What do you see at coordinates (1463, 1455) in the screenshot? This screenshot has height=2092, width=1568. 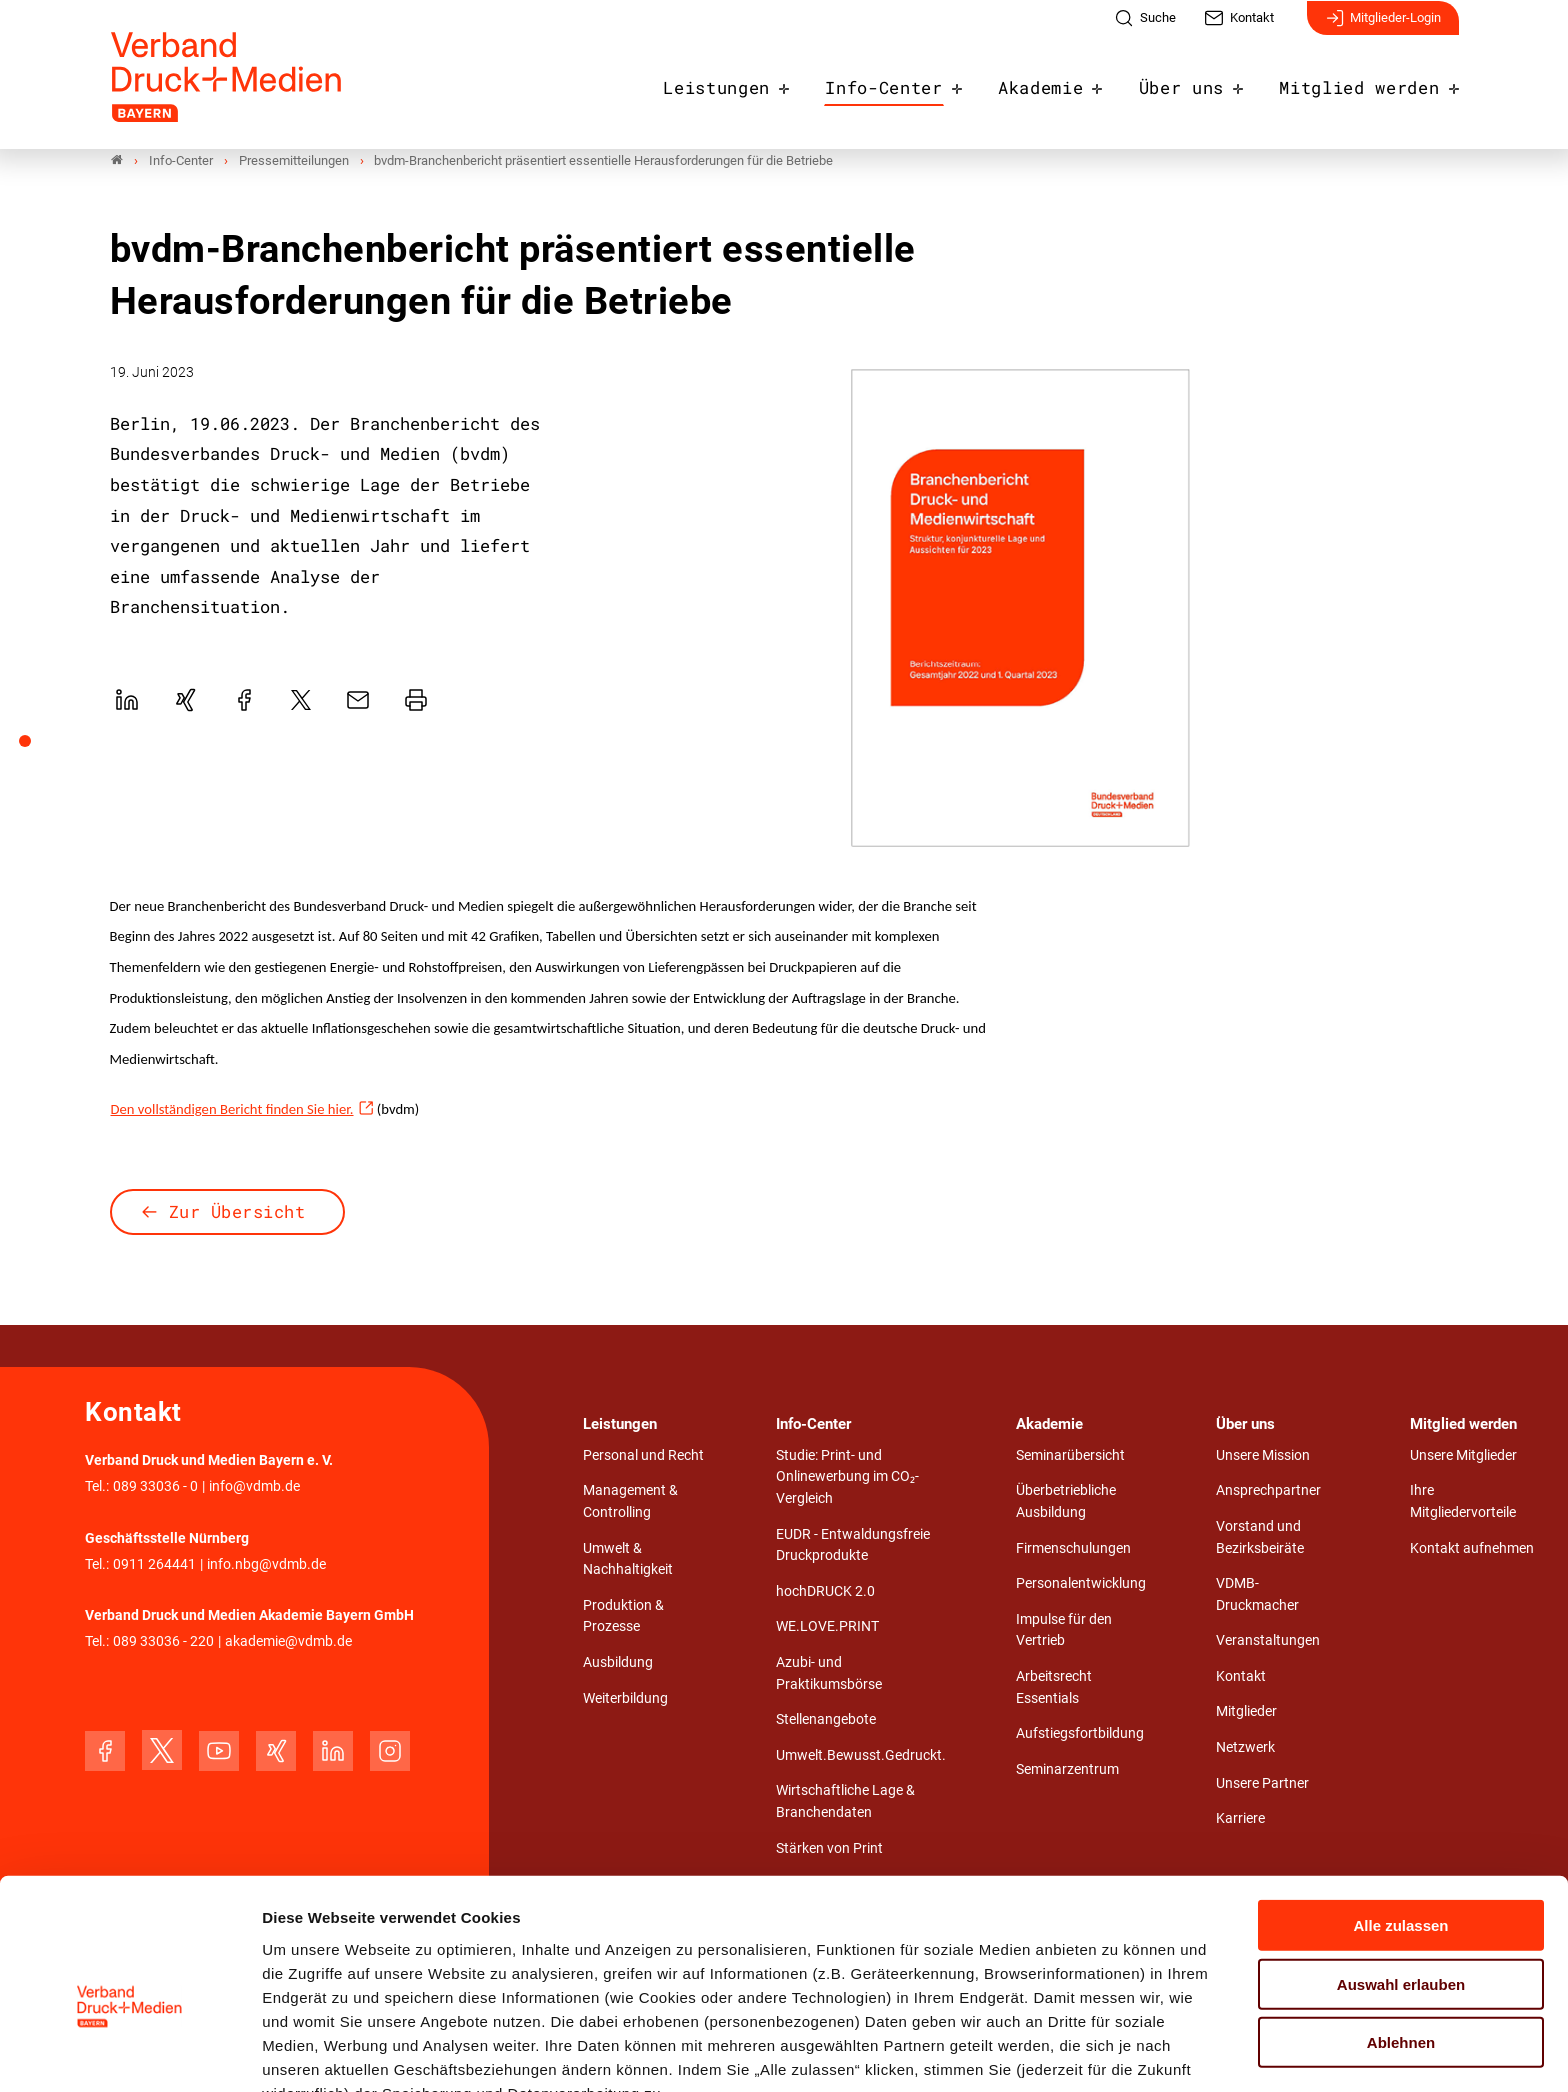 I see `Unsere Mitglieder` at bounding box center [1463, 1455].